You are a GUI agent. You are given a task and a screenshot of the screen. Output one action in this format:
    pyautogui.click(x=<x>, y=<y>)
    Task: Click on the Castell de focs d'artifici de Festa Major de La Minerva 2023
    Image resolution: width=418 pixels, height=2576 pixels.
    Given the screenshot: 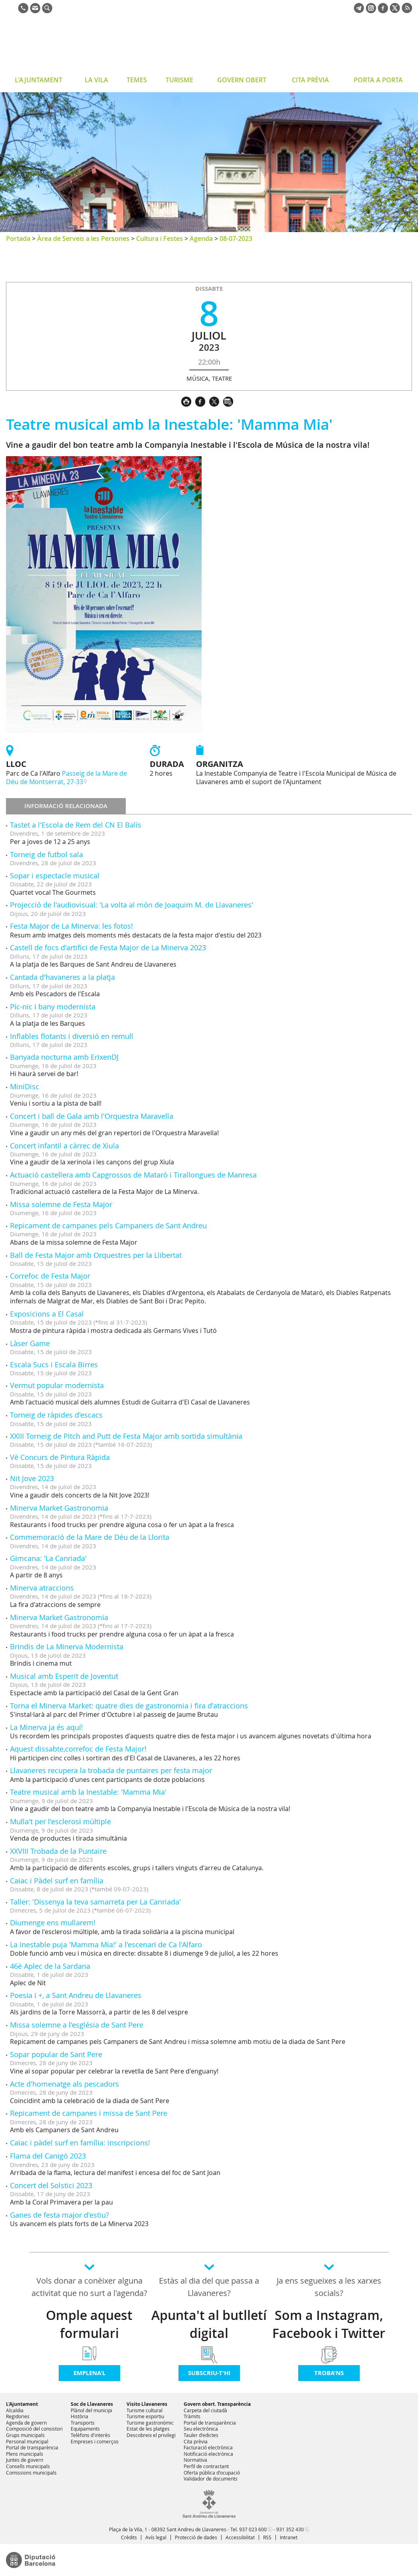 What is the action you would take?
    pyautogui.click(x=108, y=947)
    